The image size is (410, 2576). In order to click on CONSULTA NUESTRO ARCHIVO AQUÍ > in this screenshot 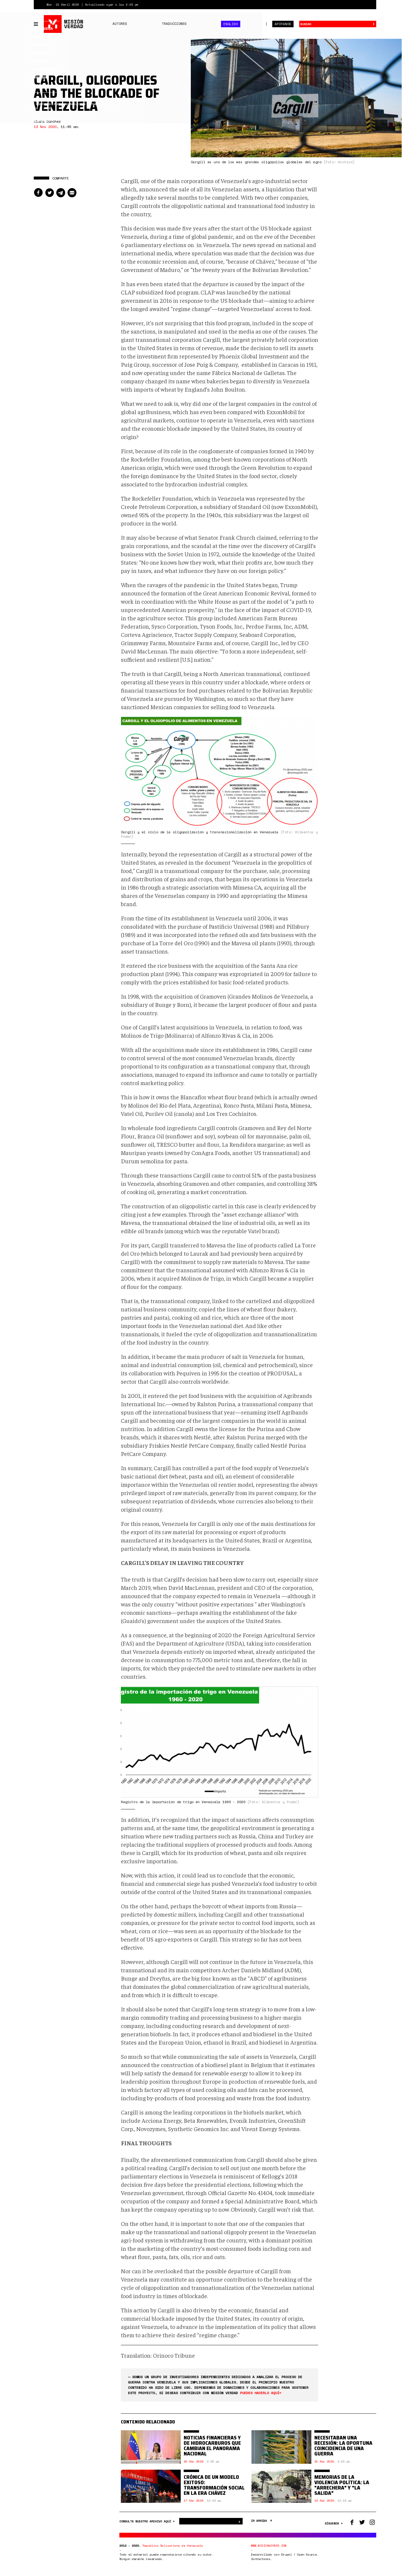, I will do `click(147, 2521)`.